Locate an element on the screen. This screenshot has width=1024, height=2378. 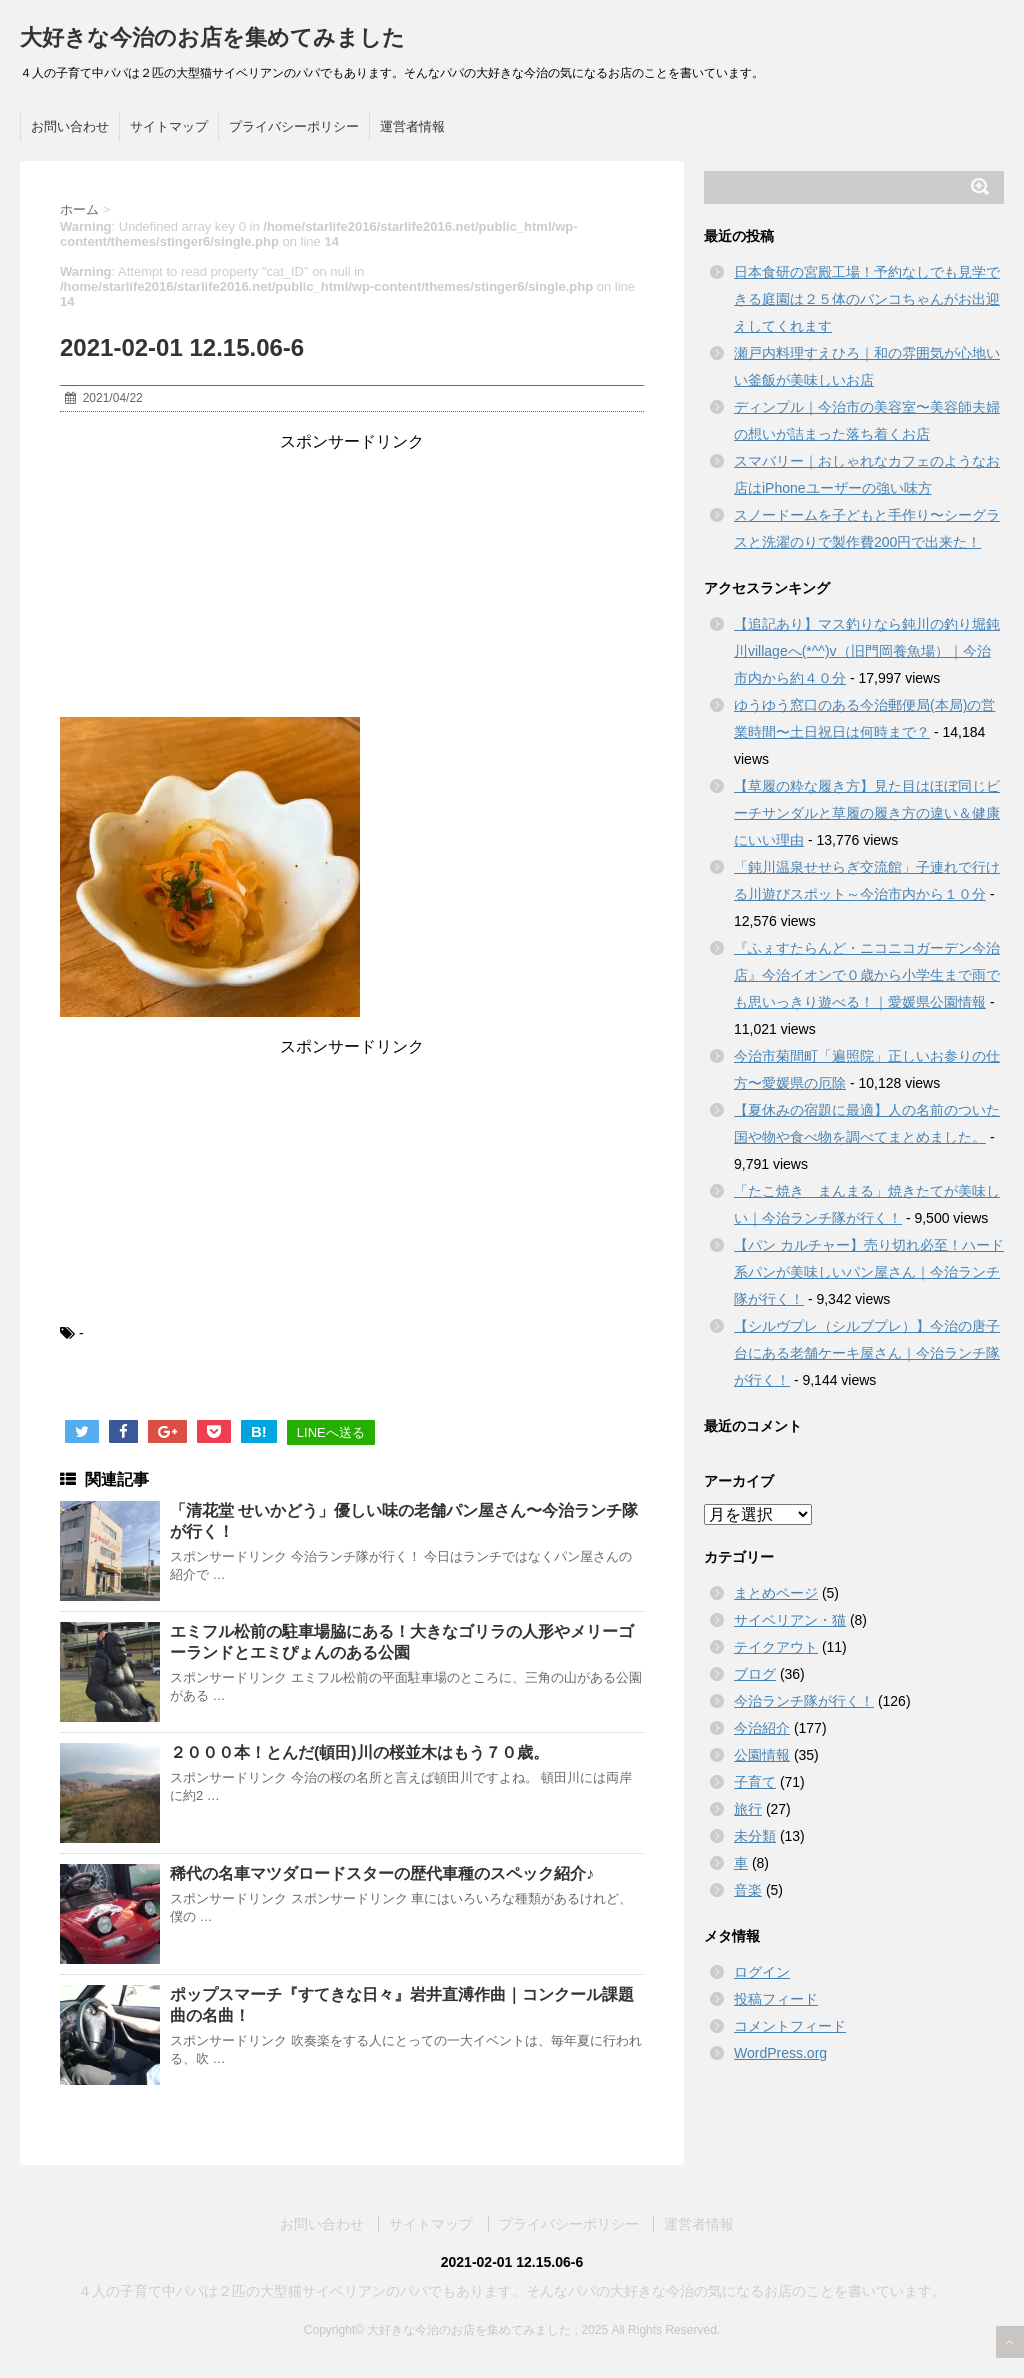
【追記あり】マス釣りなら鈍川の釣り堀鈍川villageへ(*^^)v（旧門岡養魚場）｜今治市内から約４０分 is located at coordinates (867, 651).